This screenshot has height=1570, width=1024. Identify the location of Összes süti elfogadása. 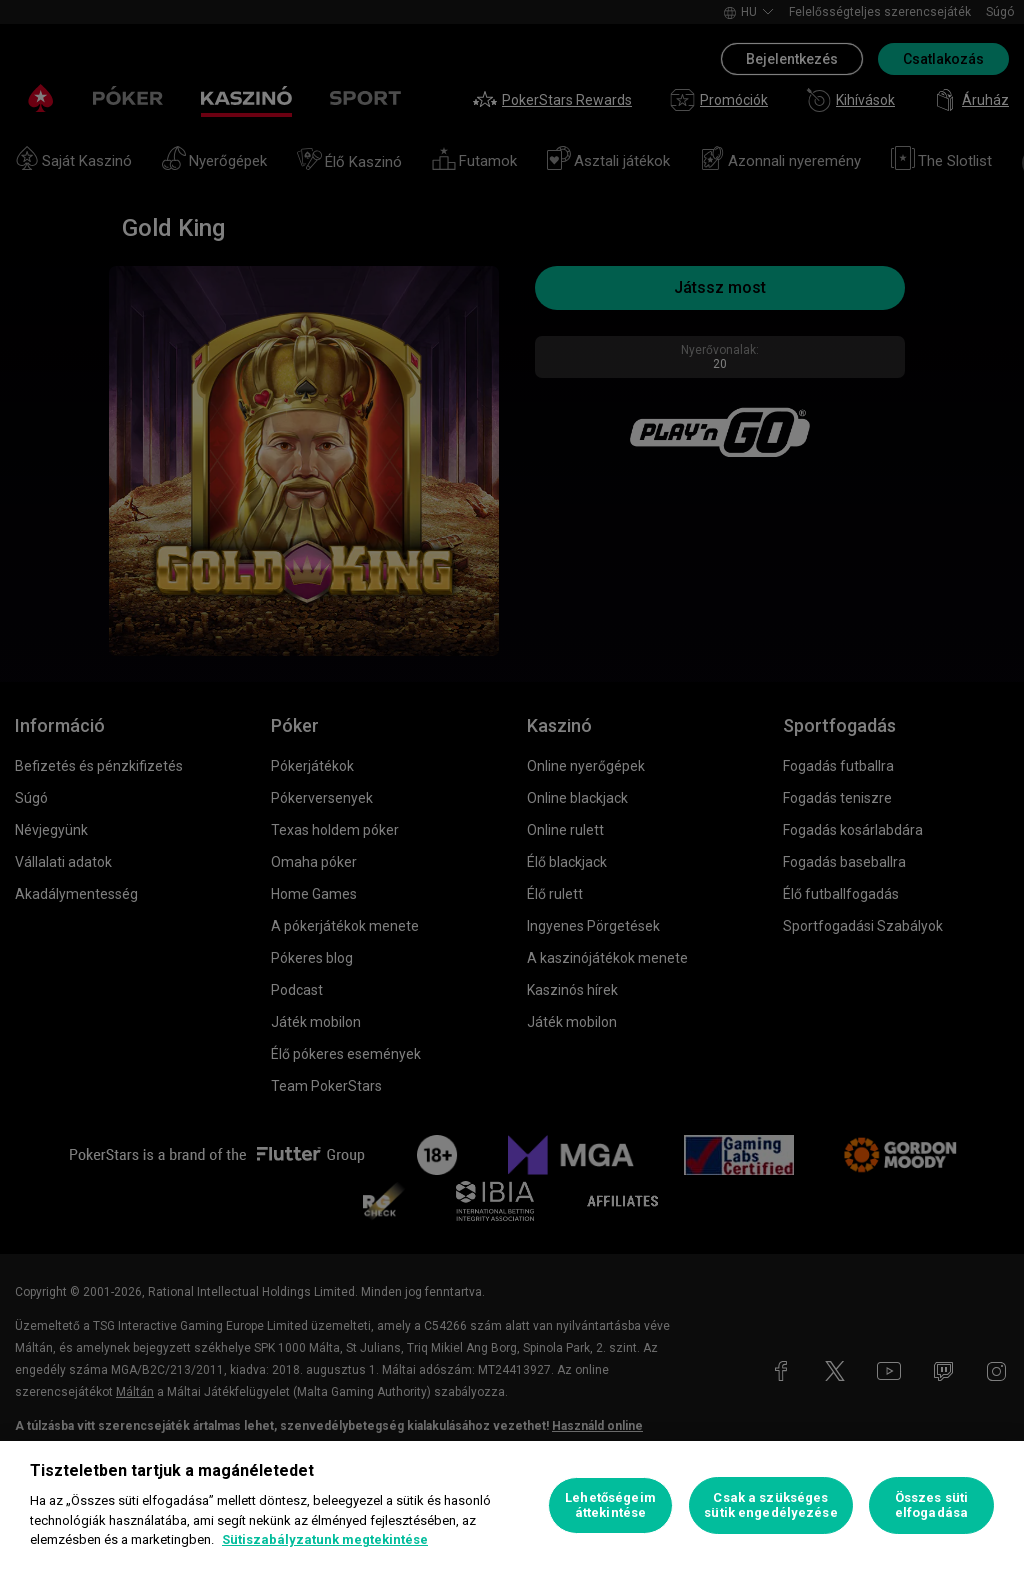
(931, 1505).